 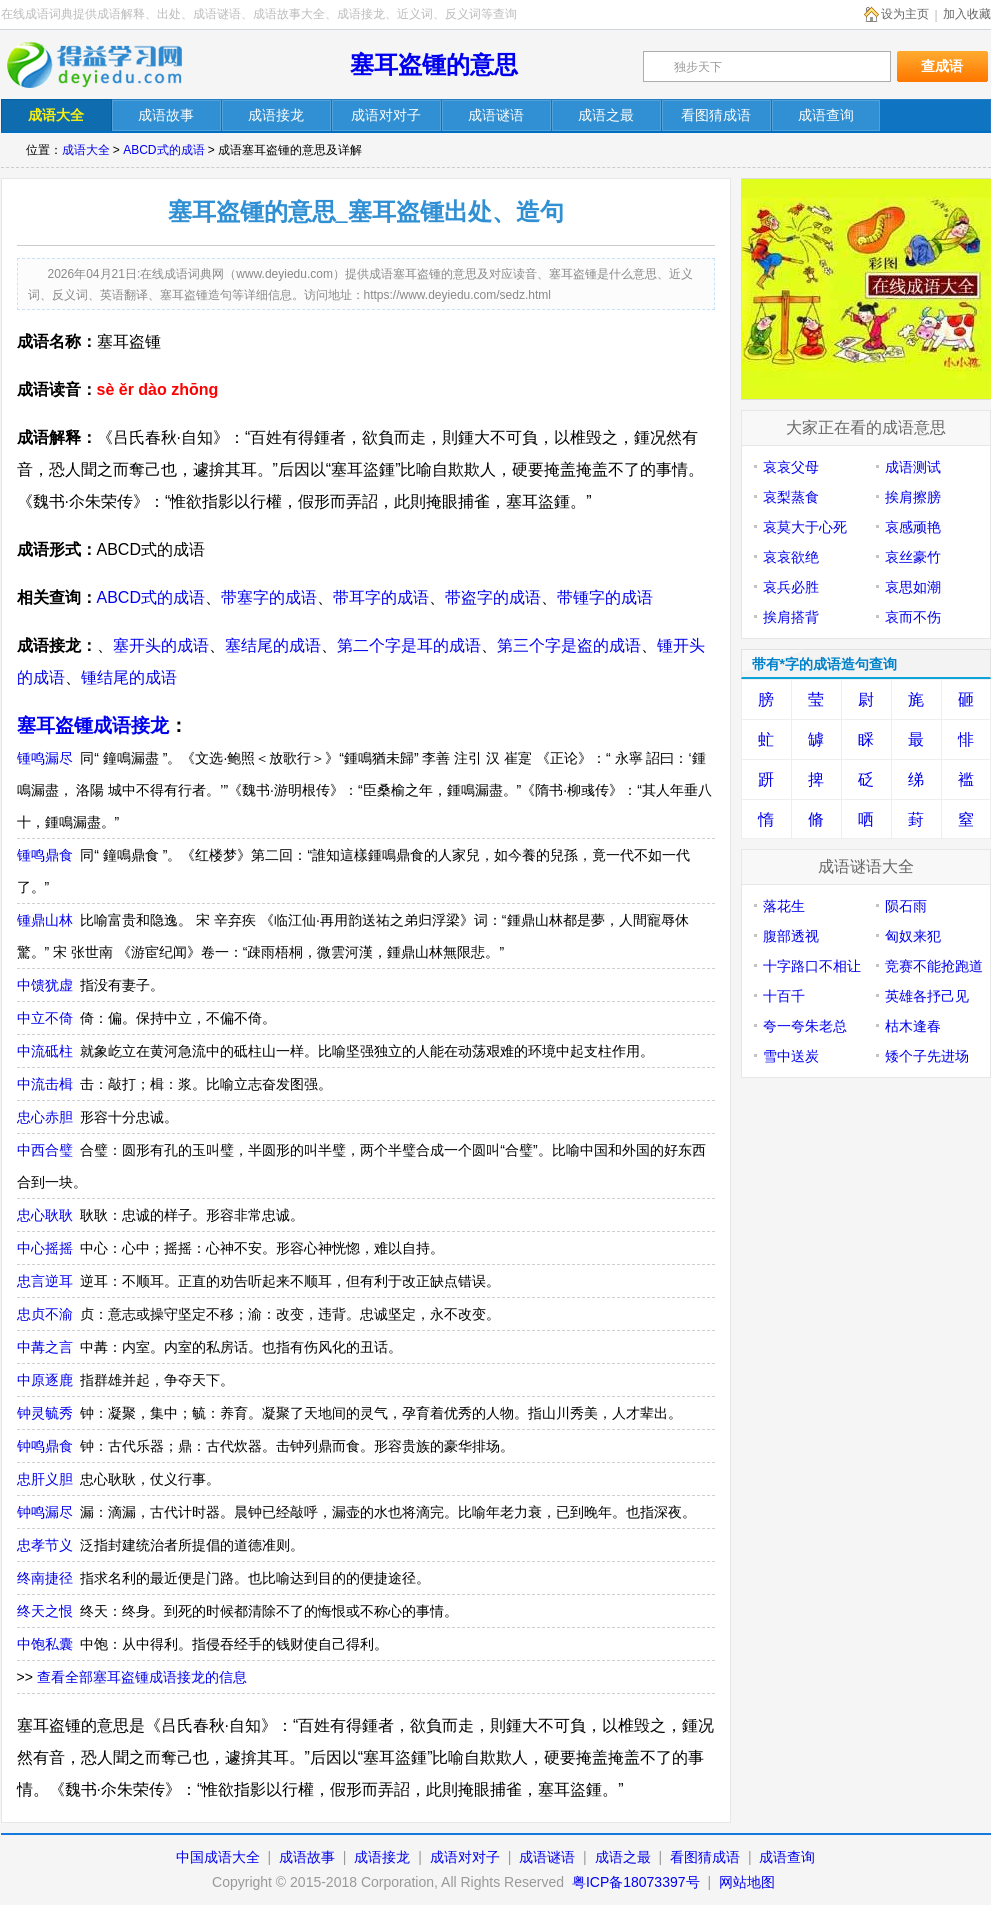 What do you see at coordinates (45, 1117) in the screenshot?
I see `忠心赤胆` at bounding box center [45, 1117].